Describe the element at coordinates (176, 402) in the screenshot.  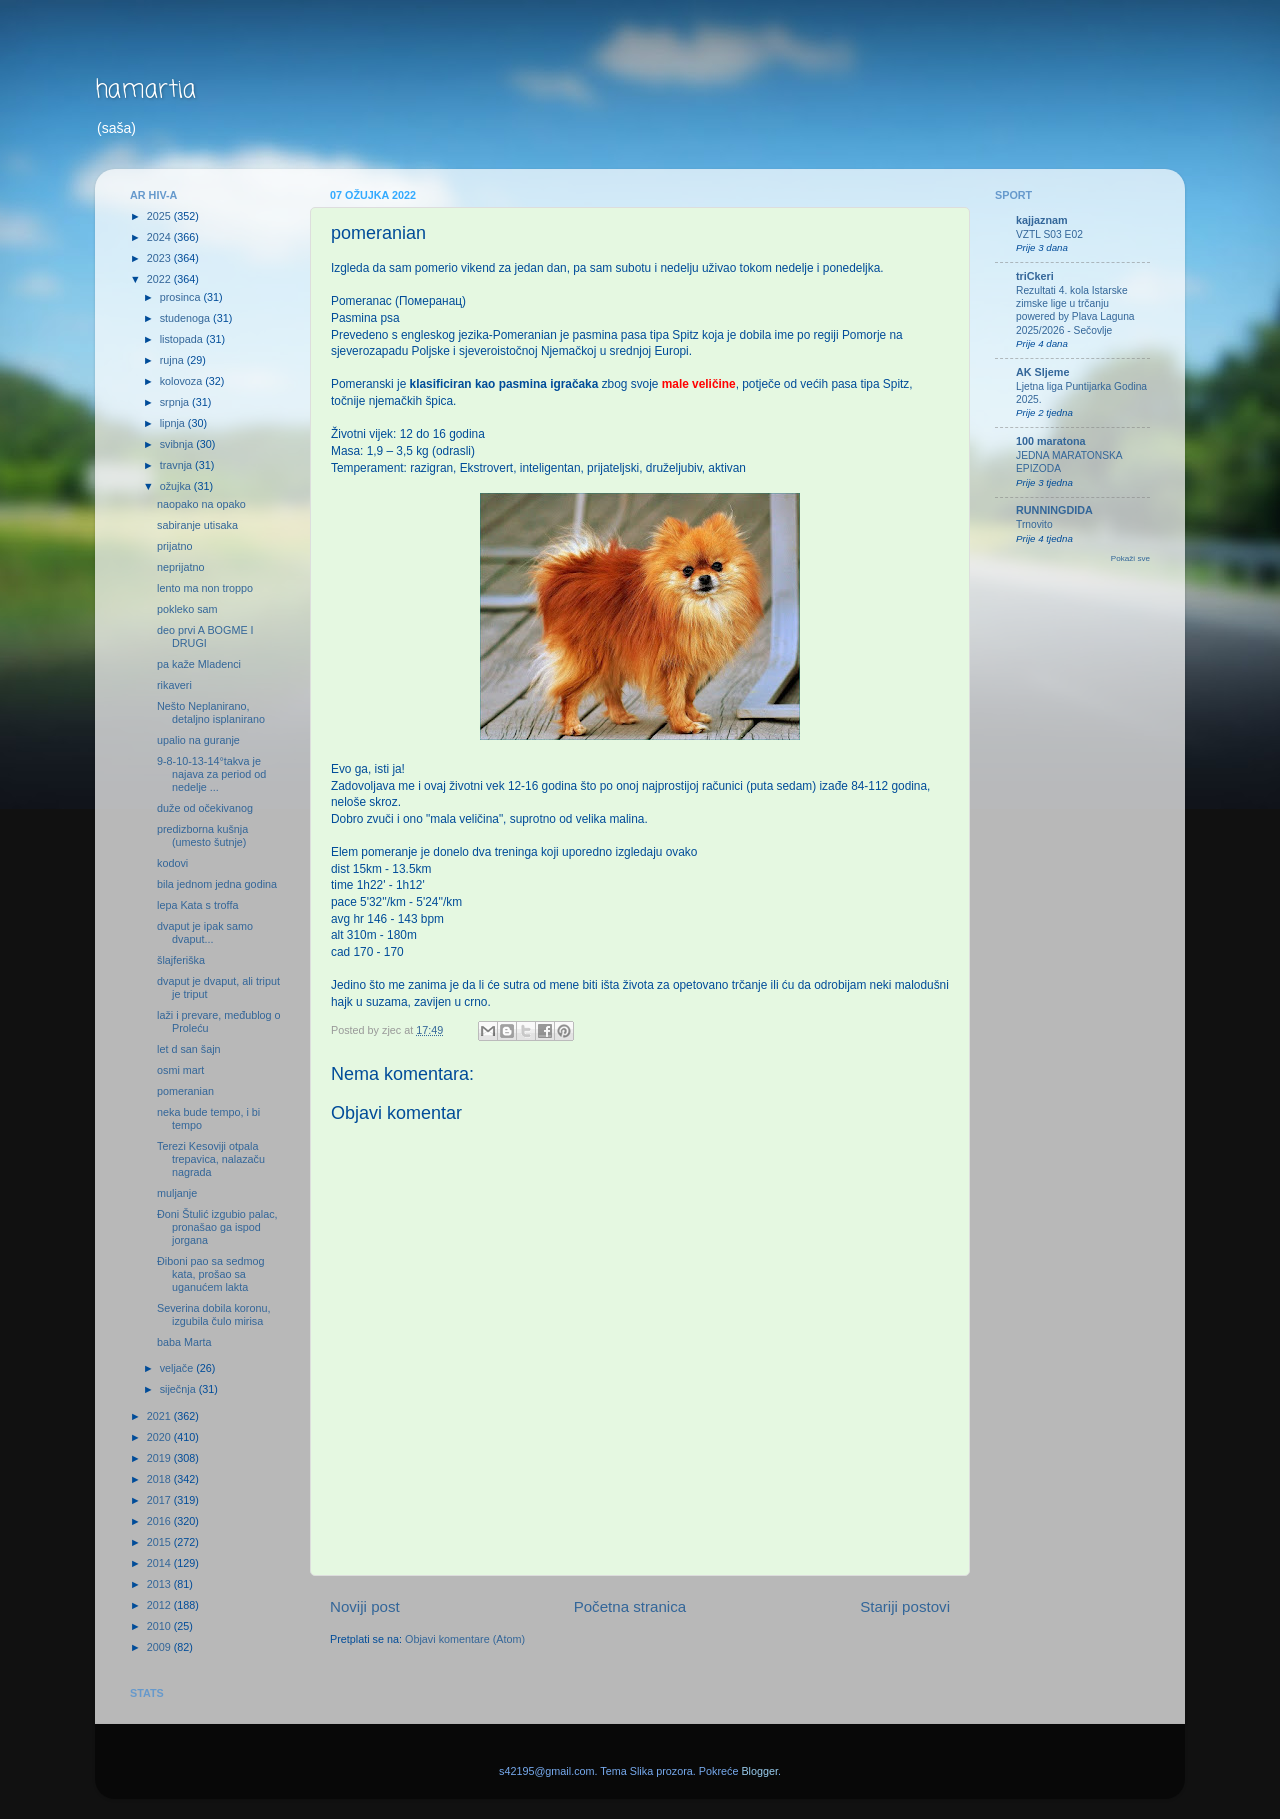
I see `srpnja` at that location.